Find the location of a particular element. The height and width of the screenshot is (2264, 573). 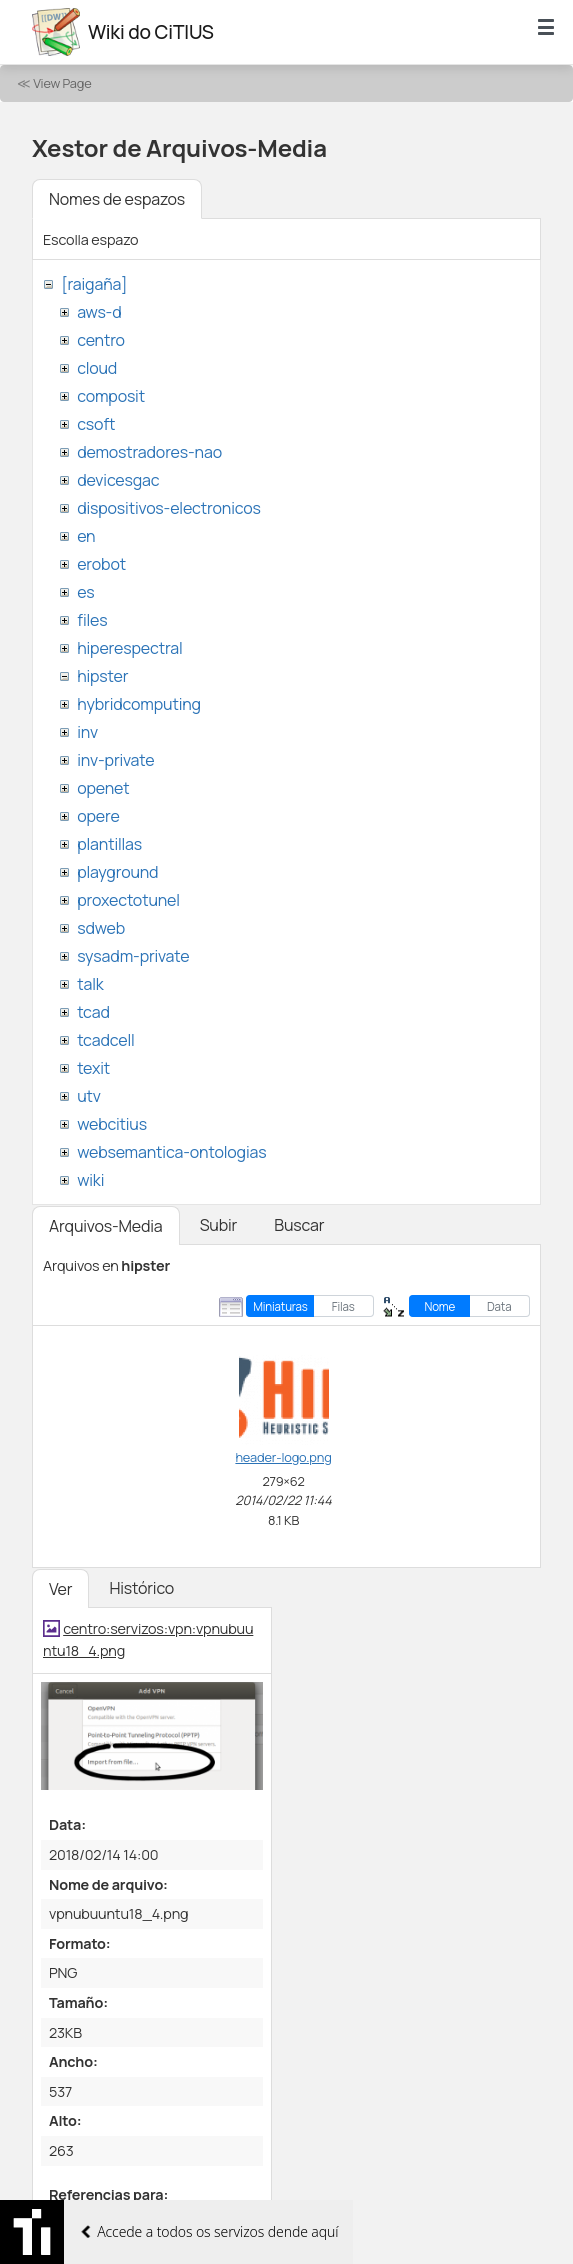

inv is located at coordinates (87, 732).